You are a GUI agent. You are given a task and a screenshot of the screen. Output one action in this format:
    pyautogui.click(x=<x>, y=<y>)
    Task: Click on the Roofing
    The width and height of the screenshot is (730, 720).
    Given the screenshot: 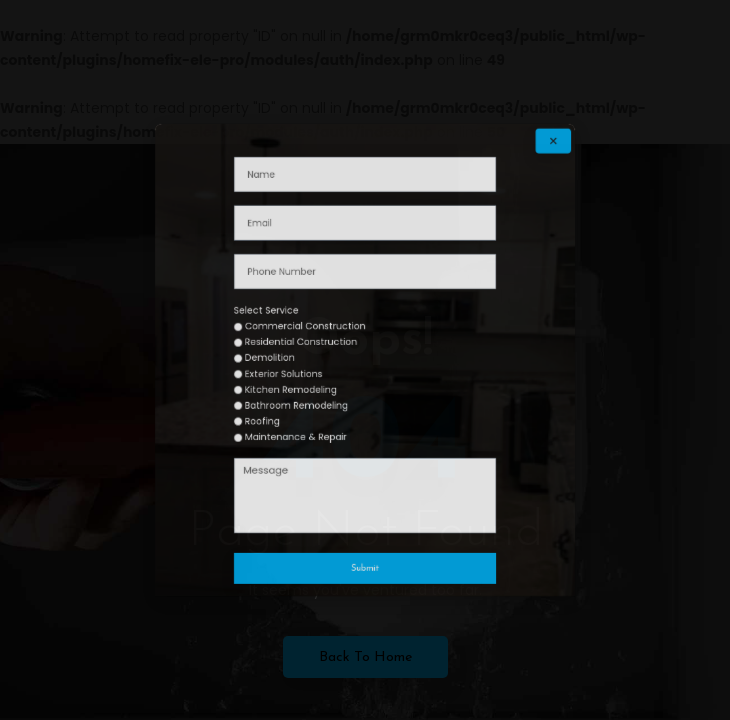 What is the action you would take?
    pyautogui.click(x=299, y=399)
    